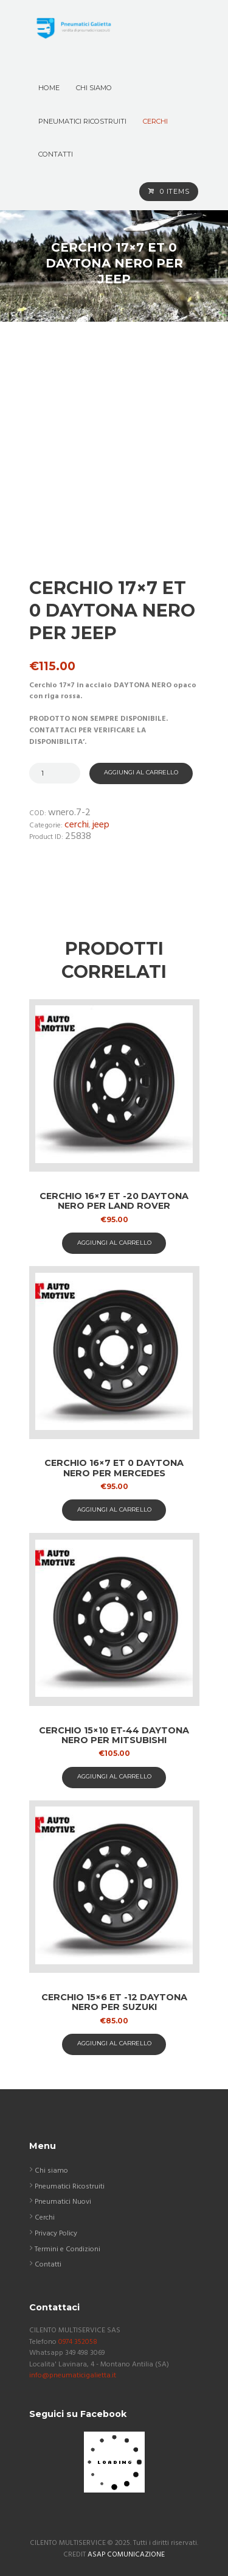  I want to click on Cerchi, so click(76, 825).